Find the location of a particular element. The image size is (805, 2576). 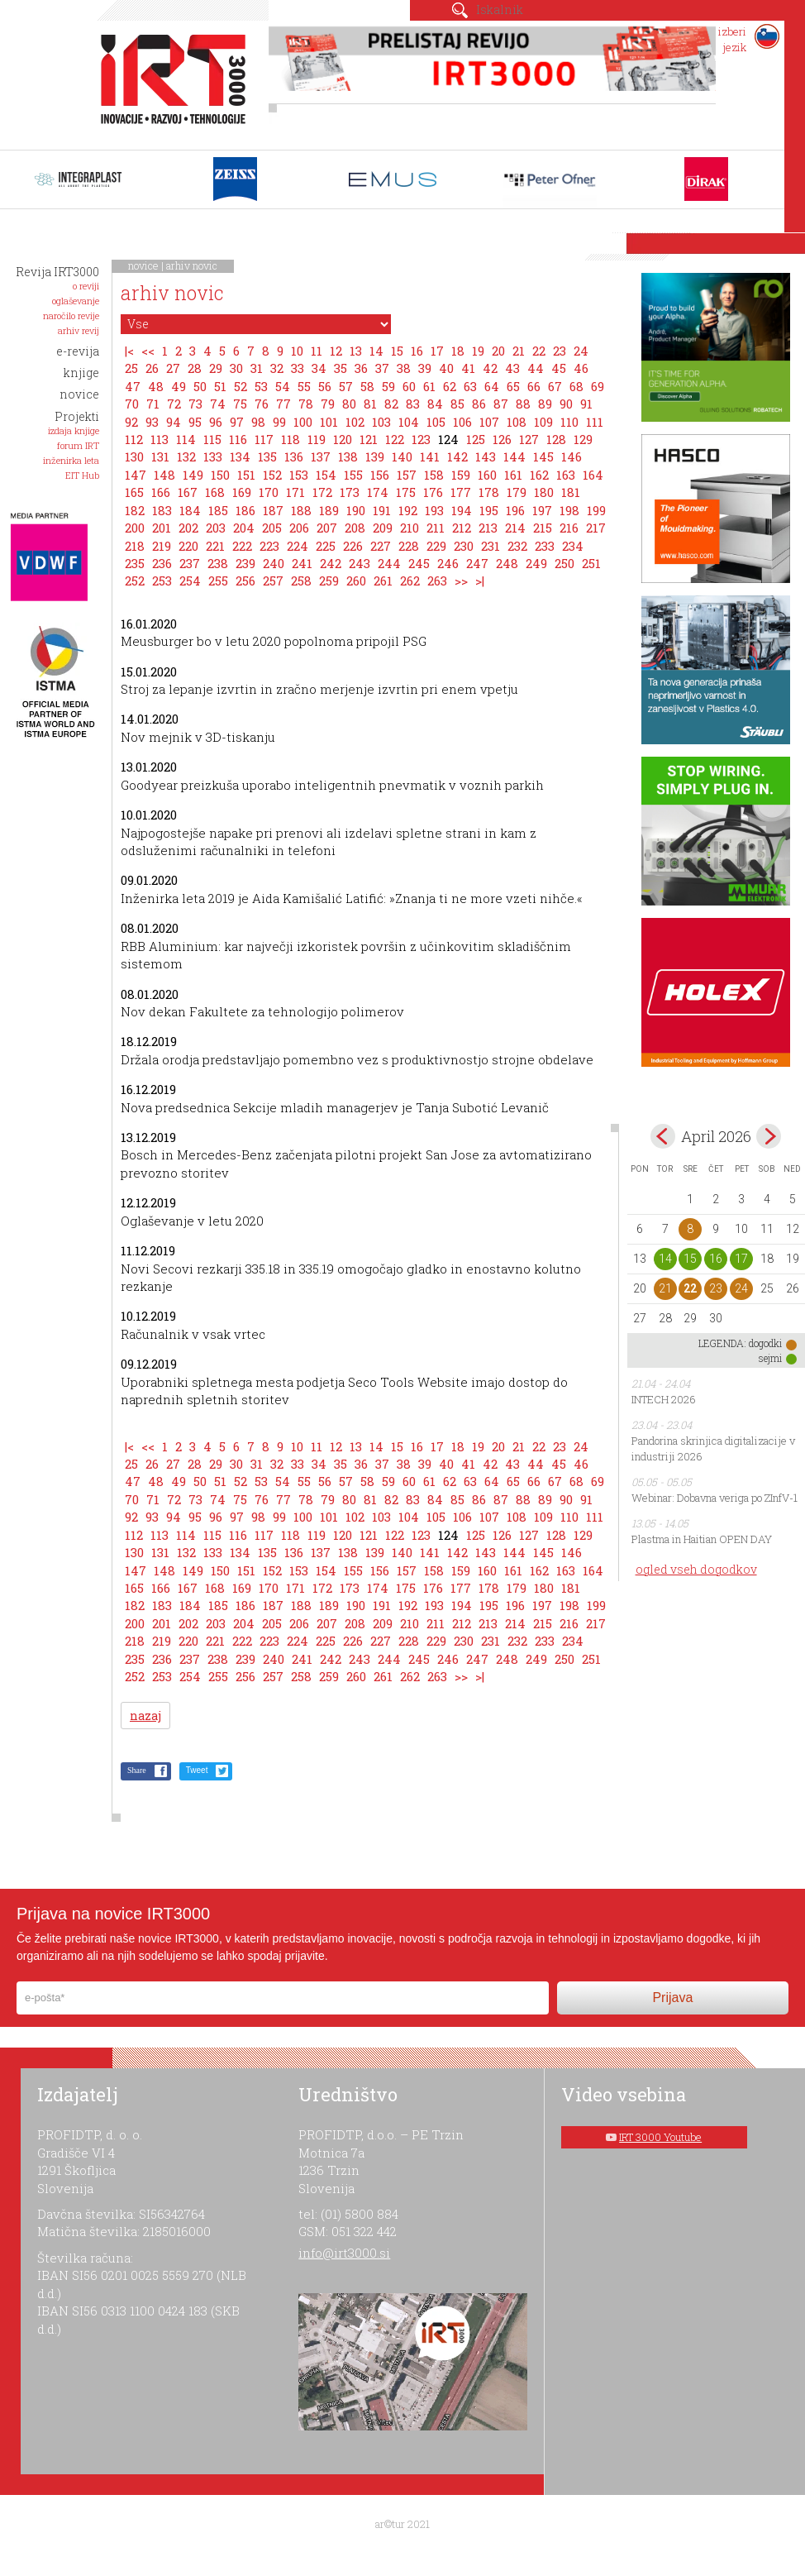

227 is located at coordinates (380, 546).